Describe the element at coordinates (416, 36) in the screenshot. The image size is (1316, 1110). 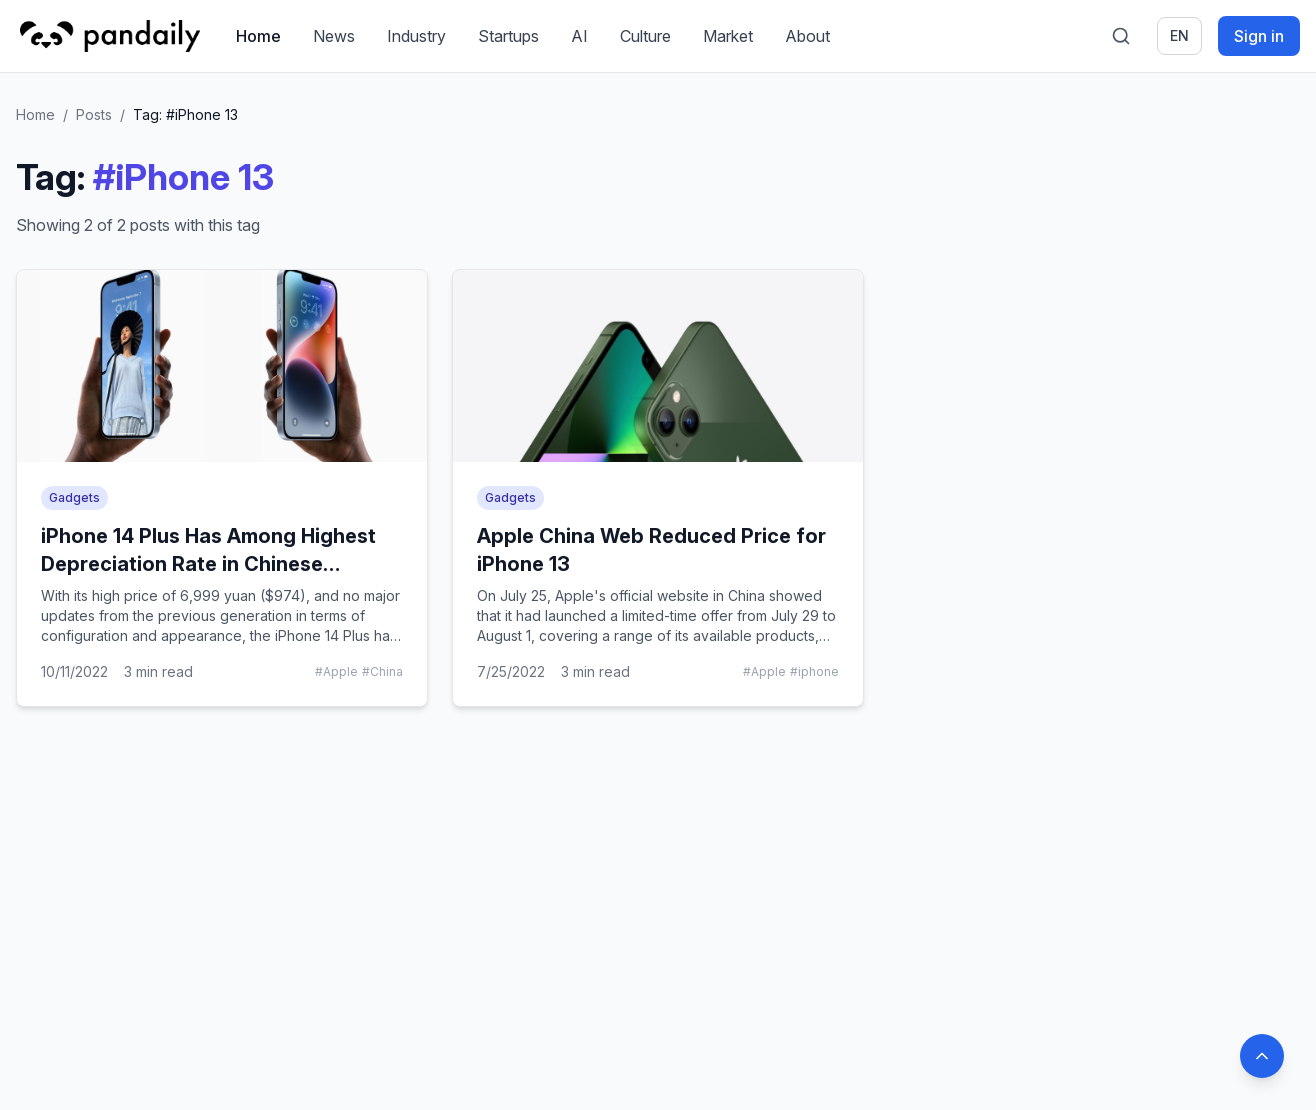
I see `Industry` at that location.